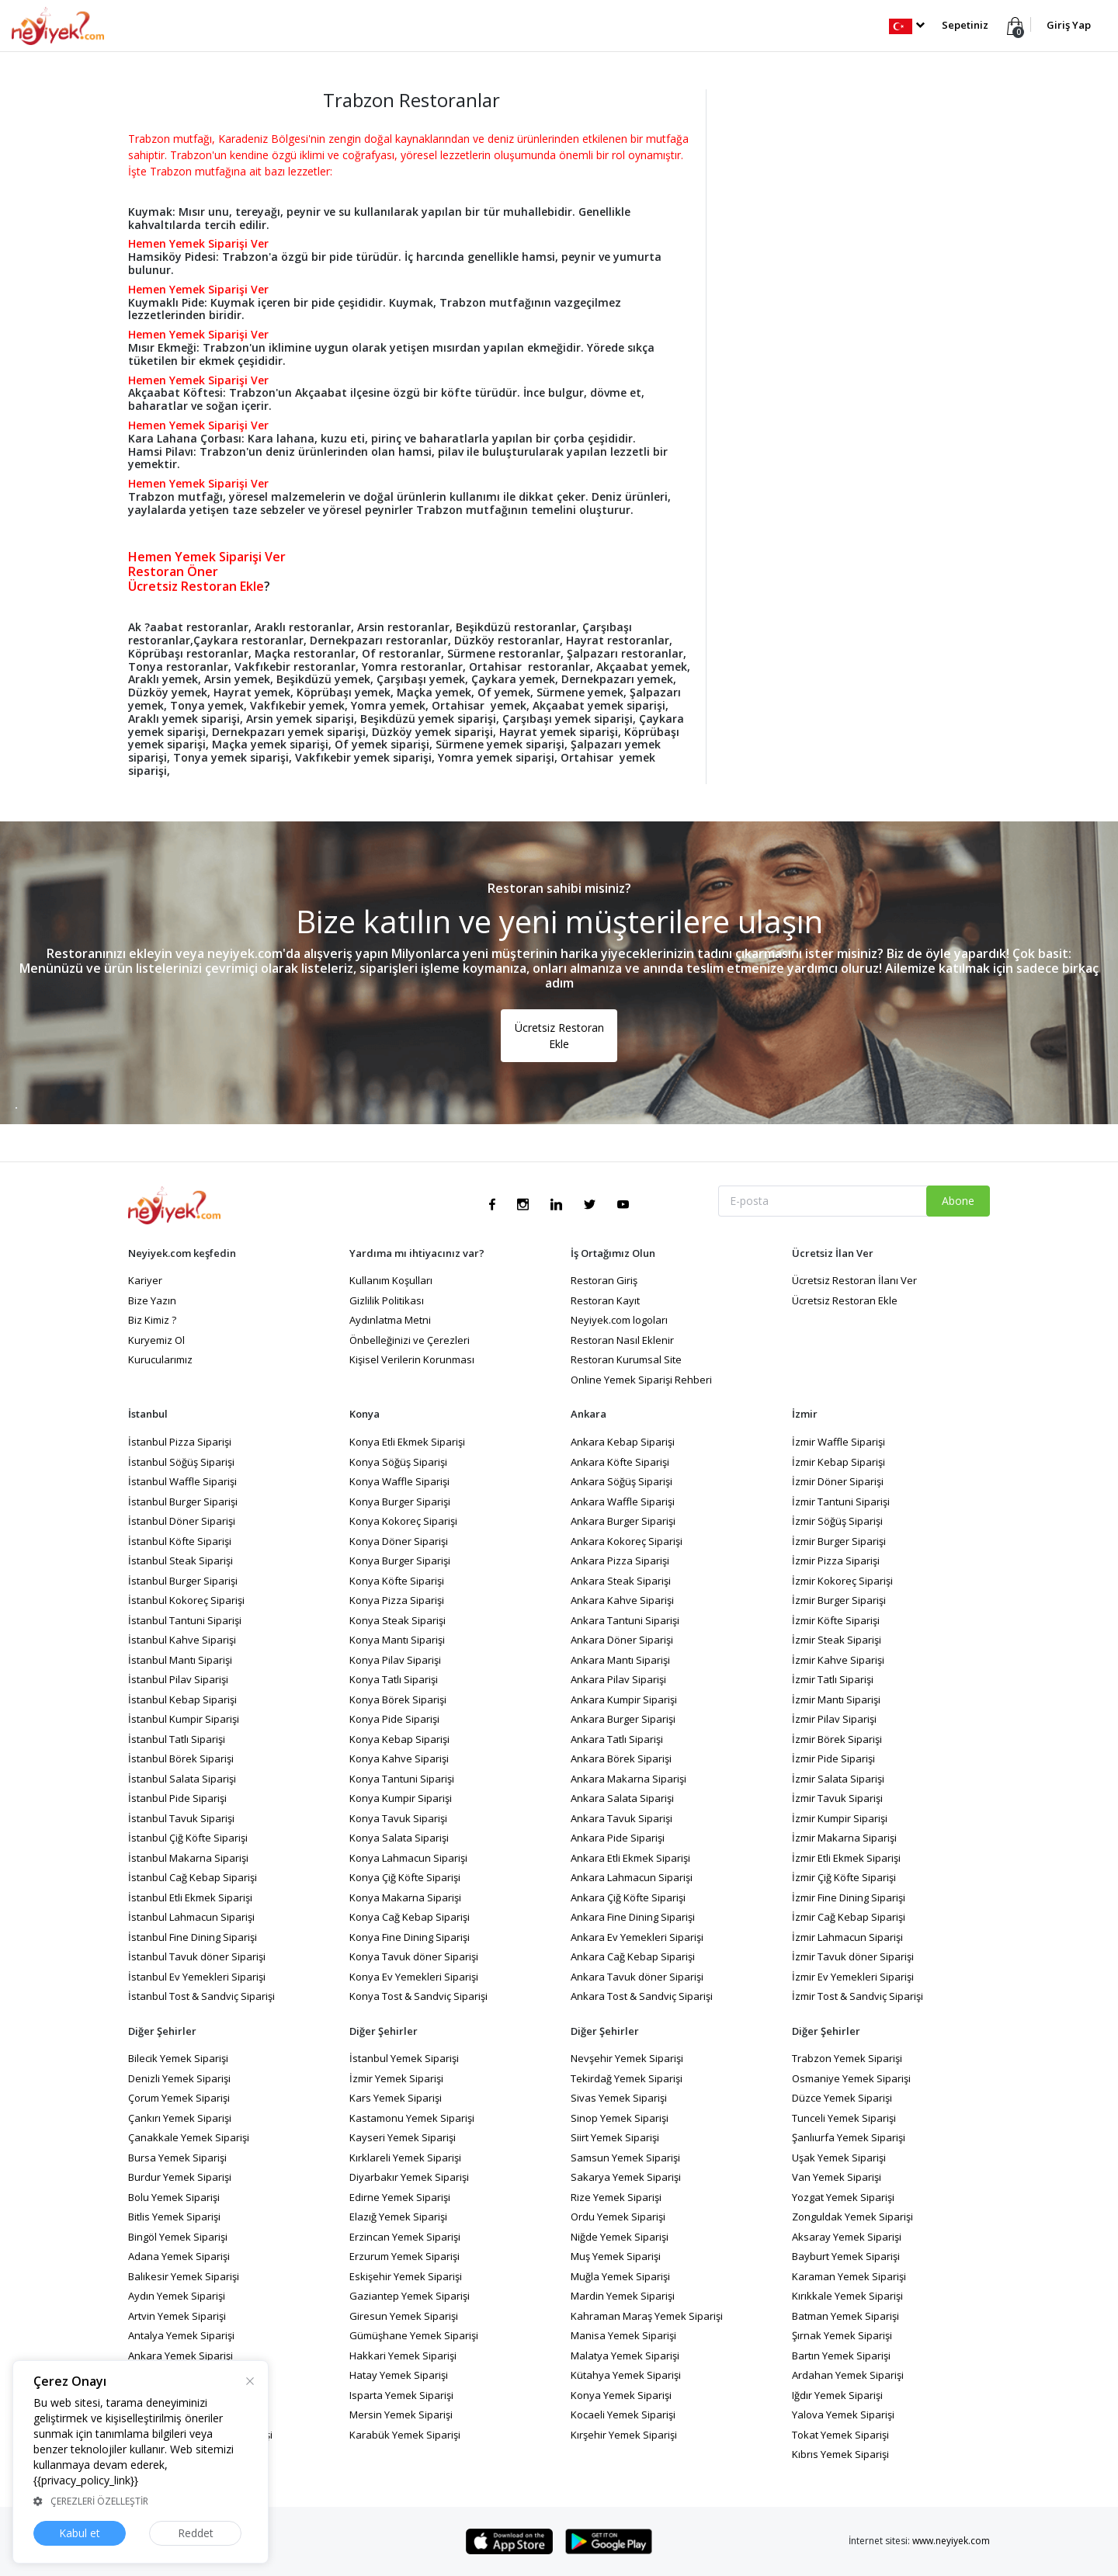  What do you see at coordinates (642, 1996) in the screenshot?
I see `Ankara Tost & Sandviç Siparişi` at bounding box center [642, 1996].